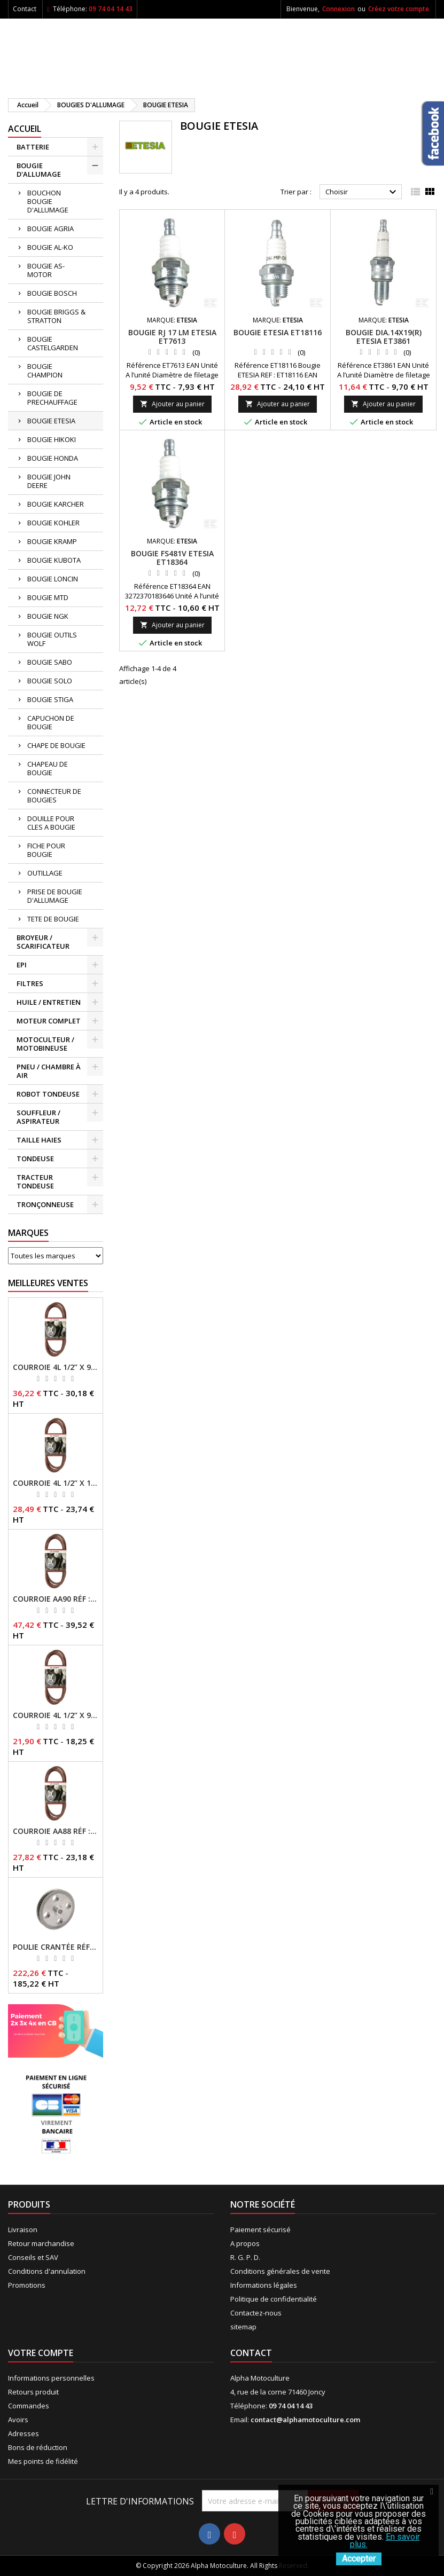 This screenshot has width=444, height=2576. Describe the element at coordinates (338, 8) in the screenshot. I see `Connexion` at that location.